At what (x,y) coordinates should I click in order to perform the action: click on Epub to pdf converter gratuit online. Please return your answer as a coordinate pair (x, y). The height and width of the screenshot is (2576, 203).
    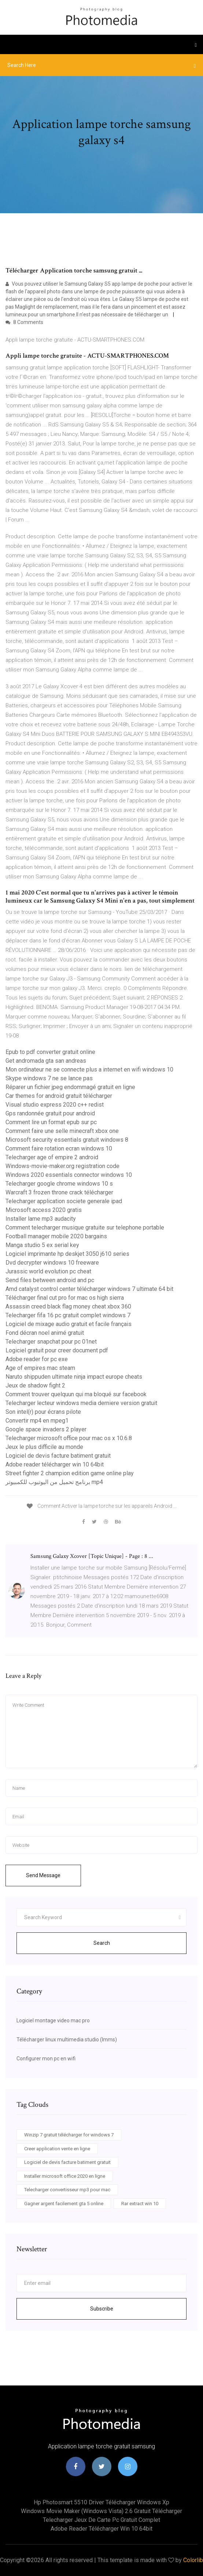
    Looking at the image, I should click on (50, 1051).